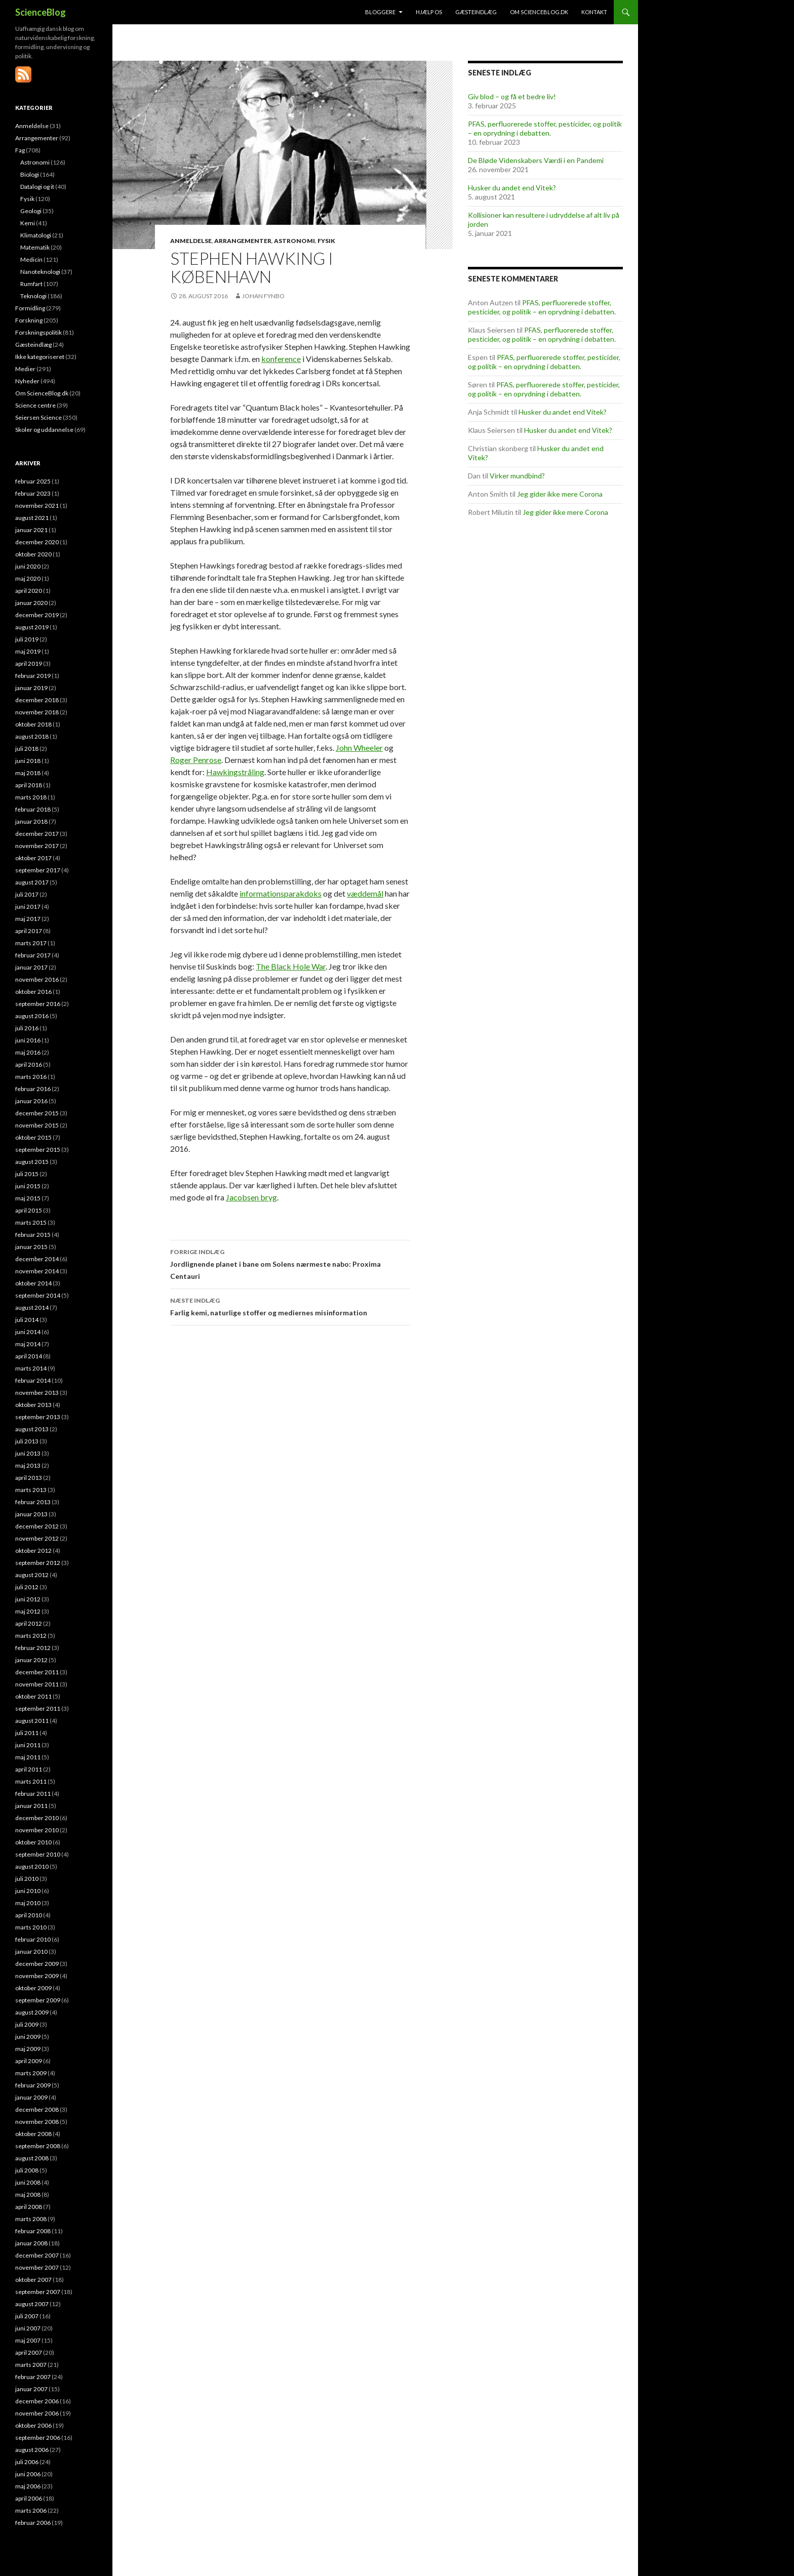 Image resolution: width=794 pixels, height=2576 pixels. Describe the element at coordinates (31, 1805) in the screenshot. I see `januar 2011` at that location.